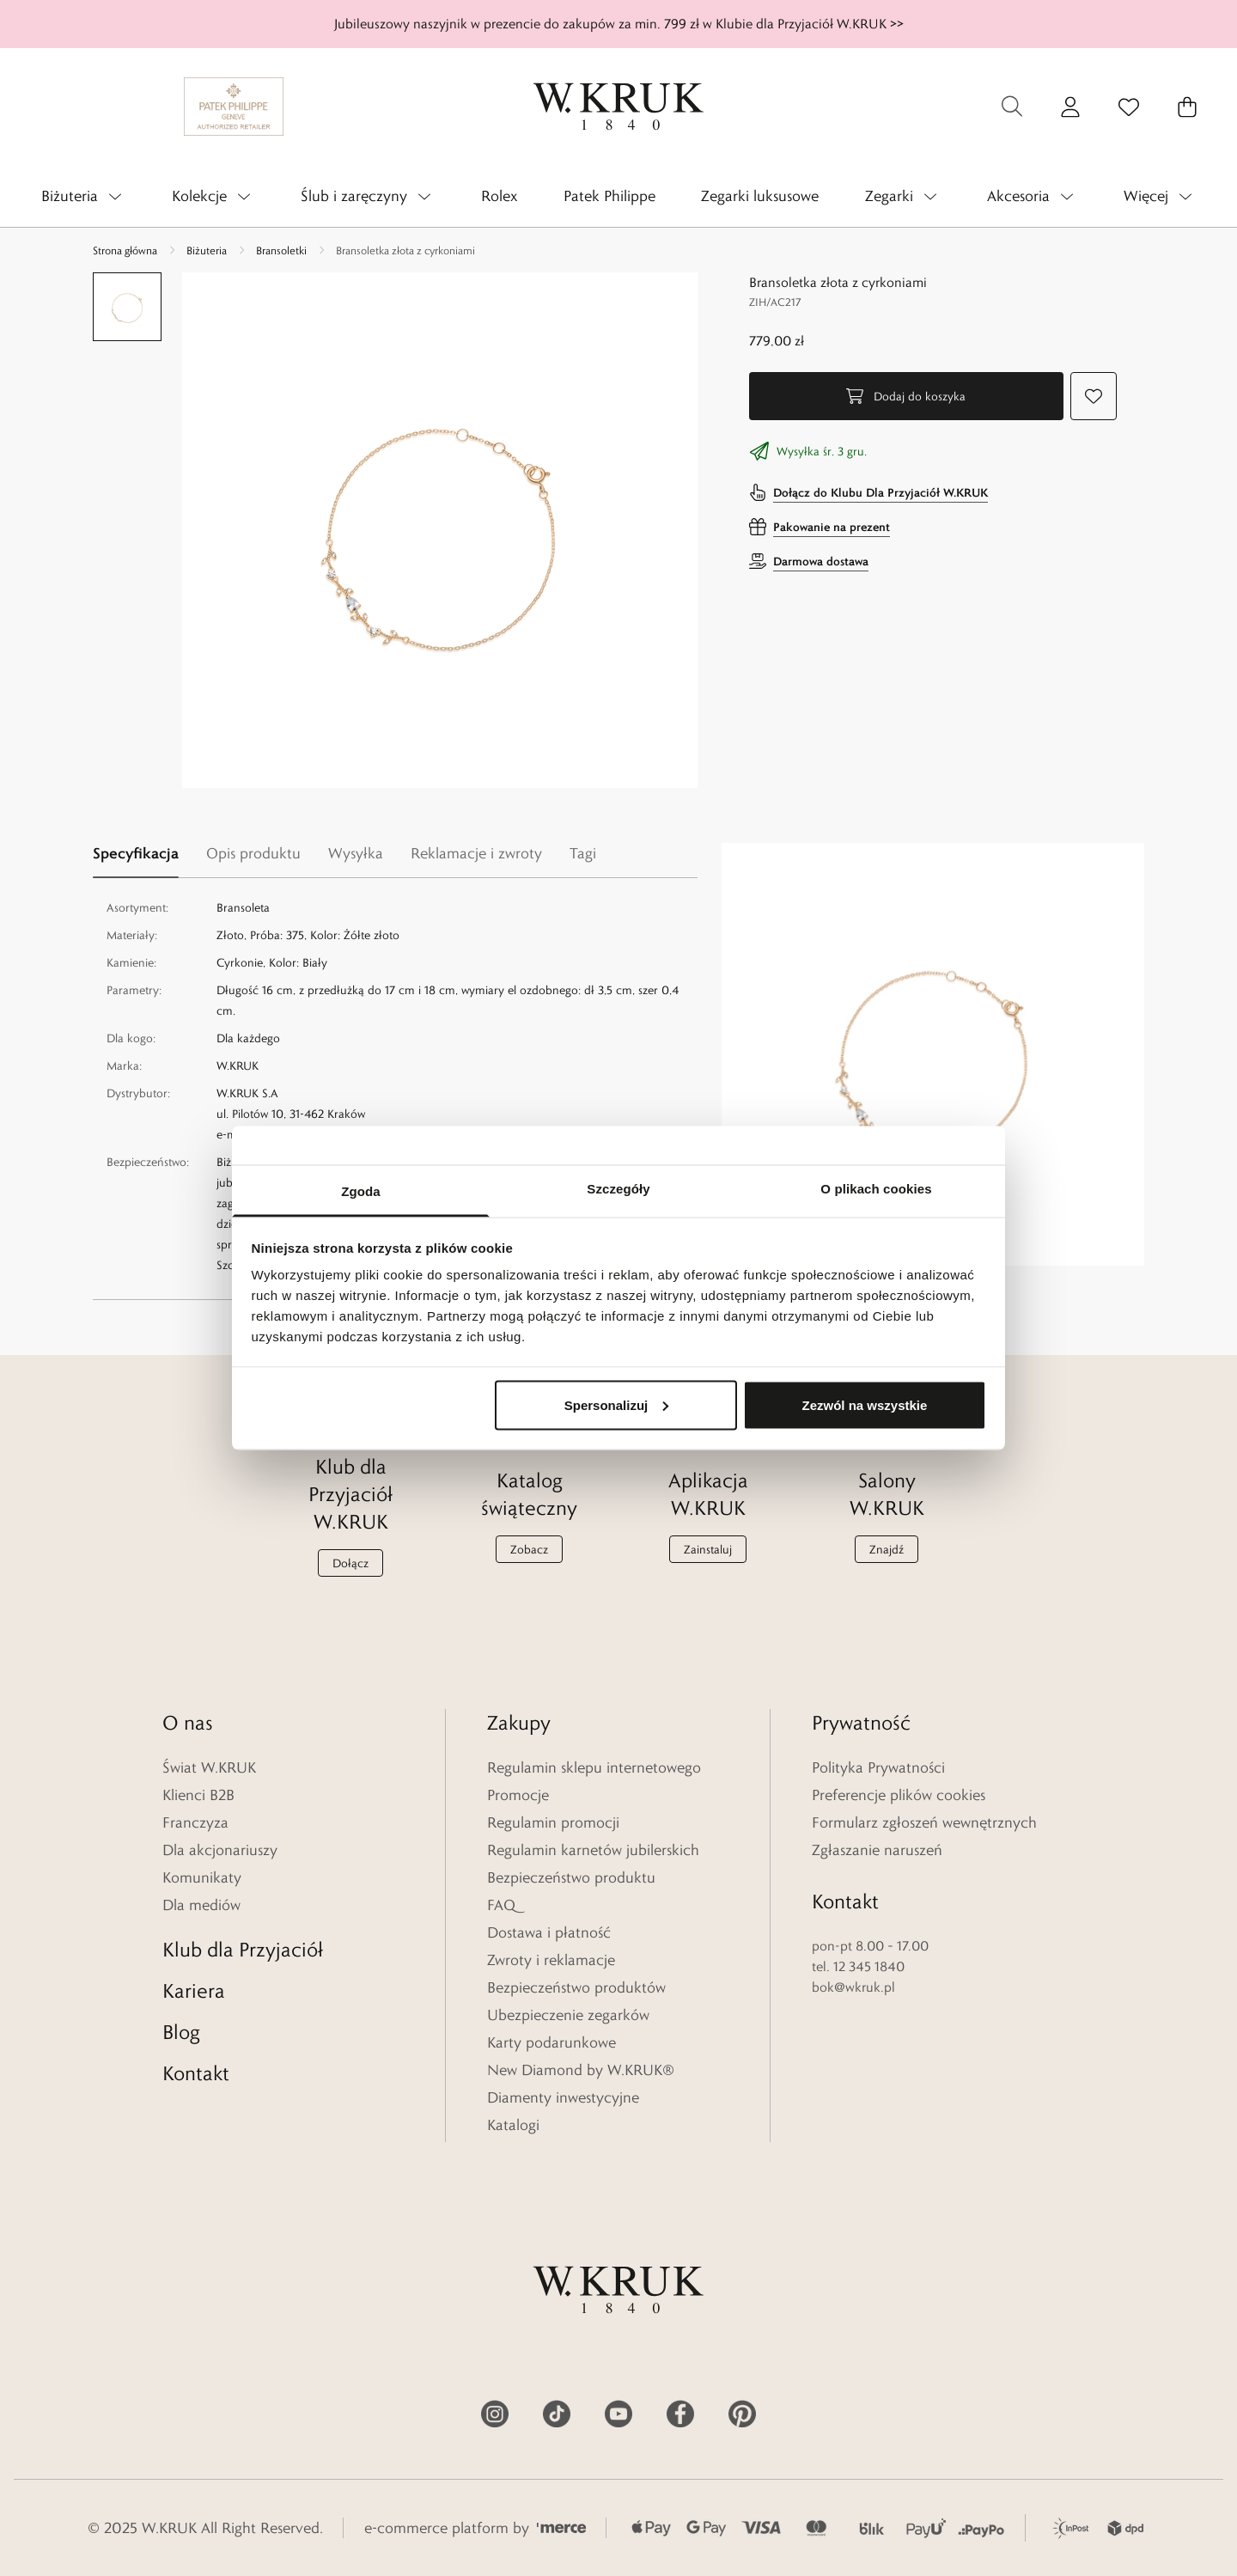  What do you see at coordinates (219, 1849) in the screenshot?
I see `Dla akcjonariuszy` at bounding box center [219, 1849].